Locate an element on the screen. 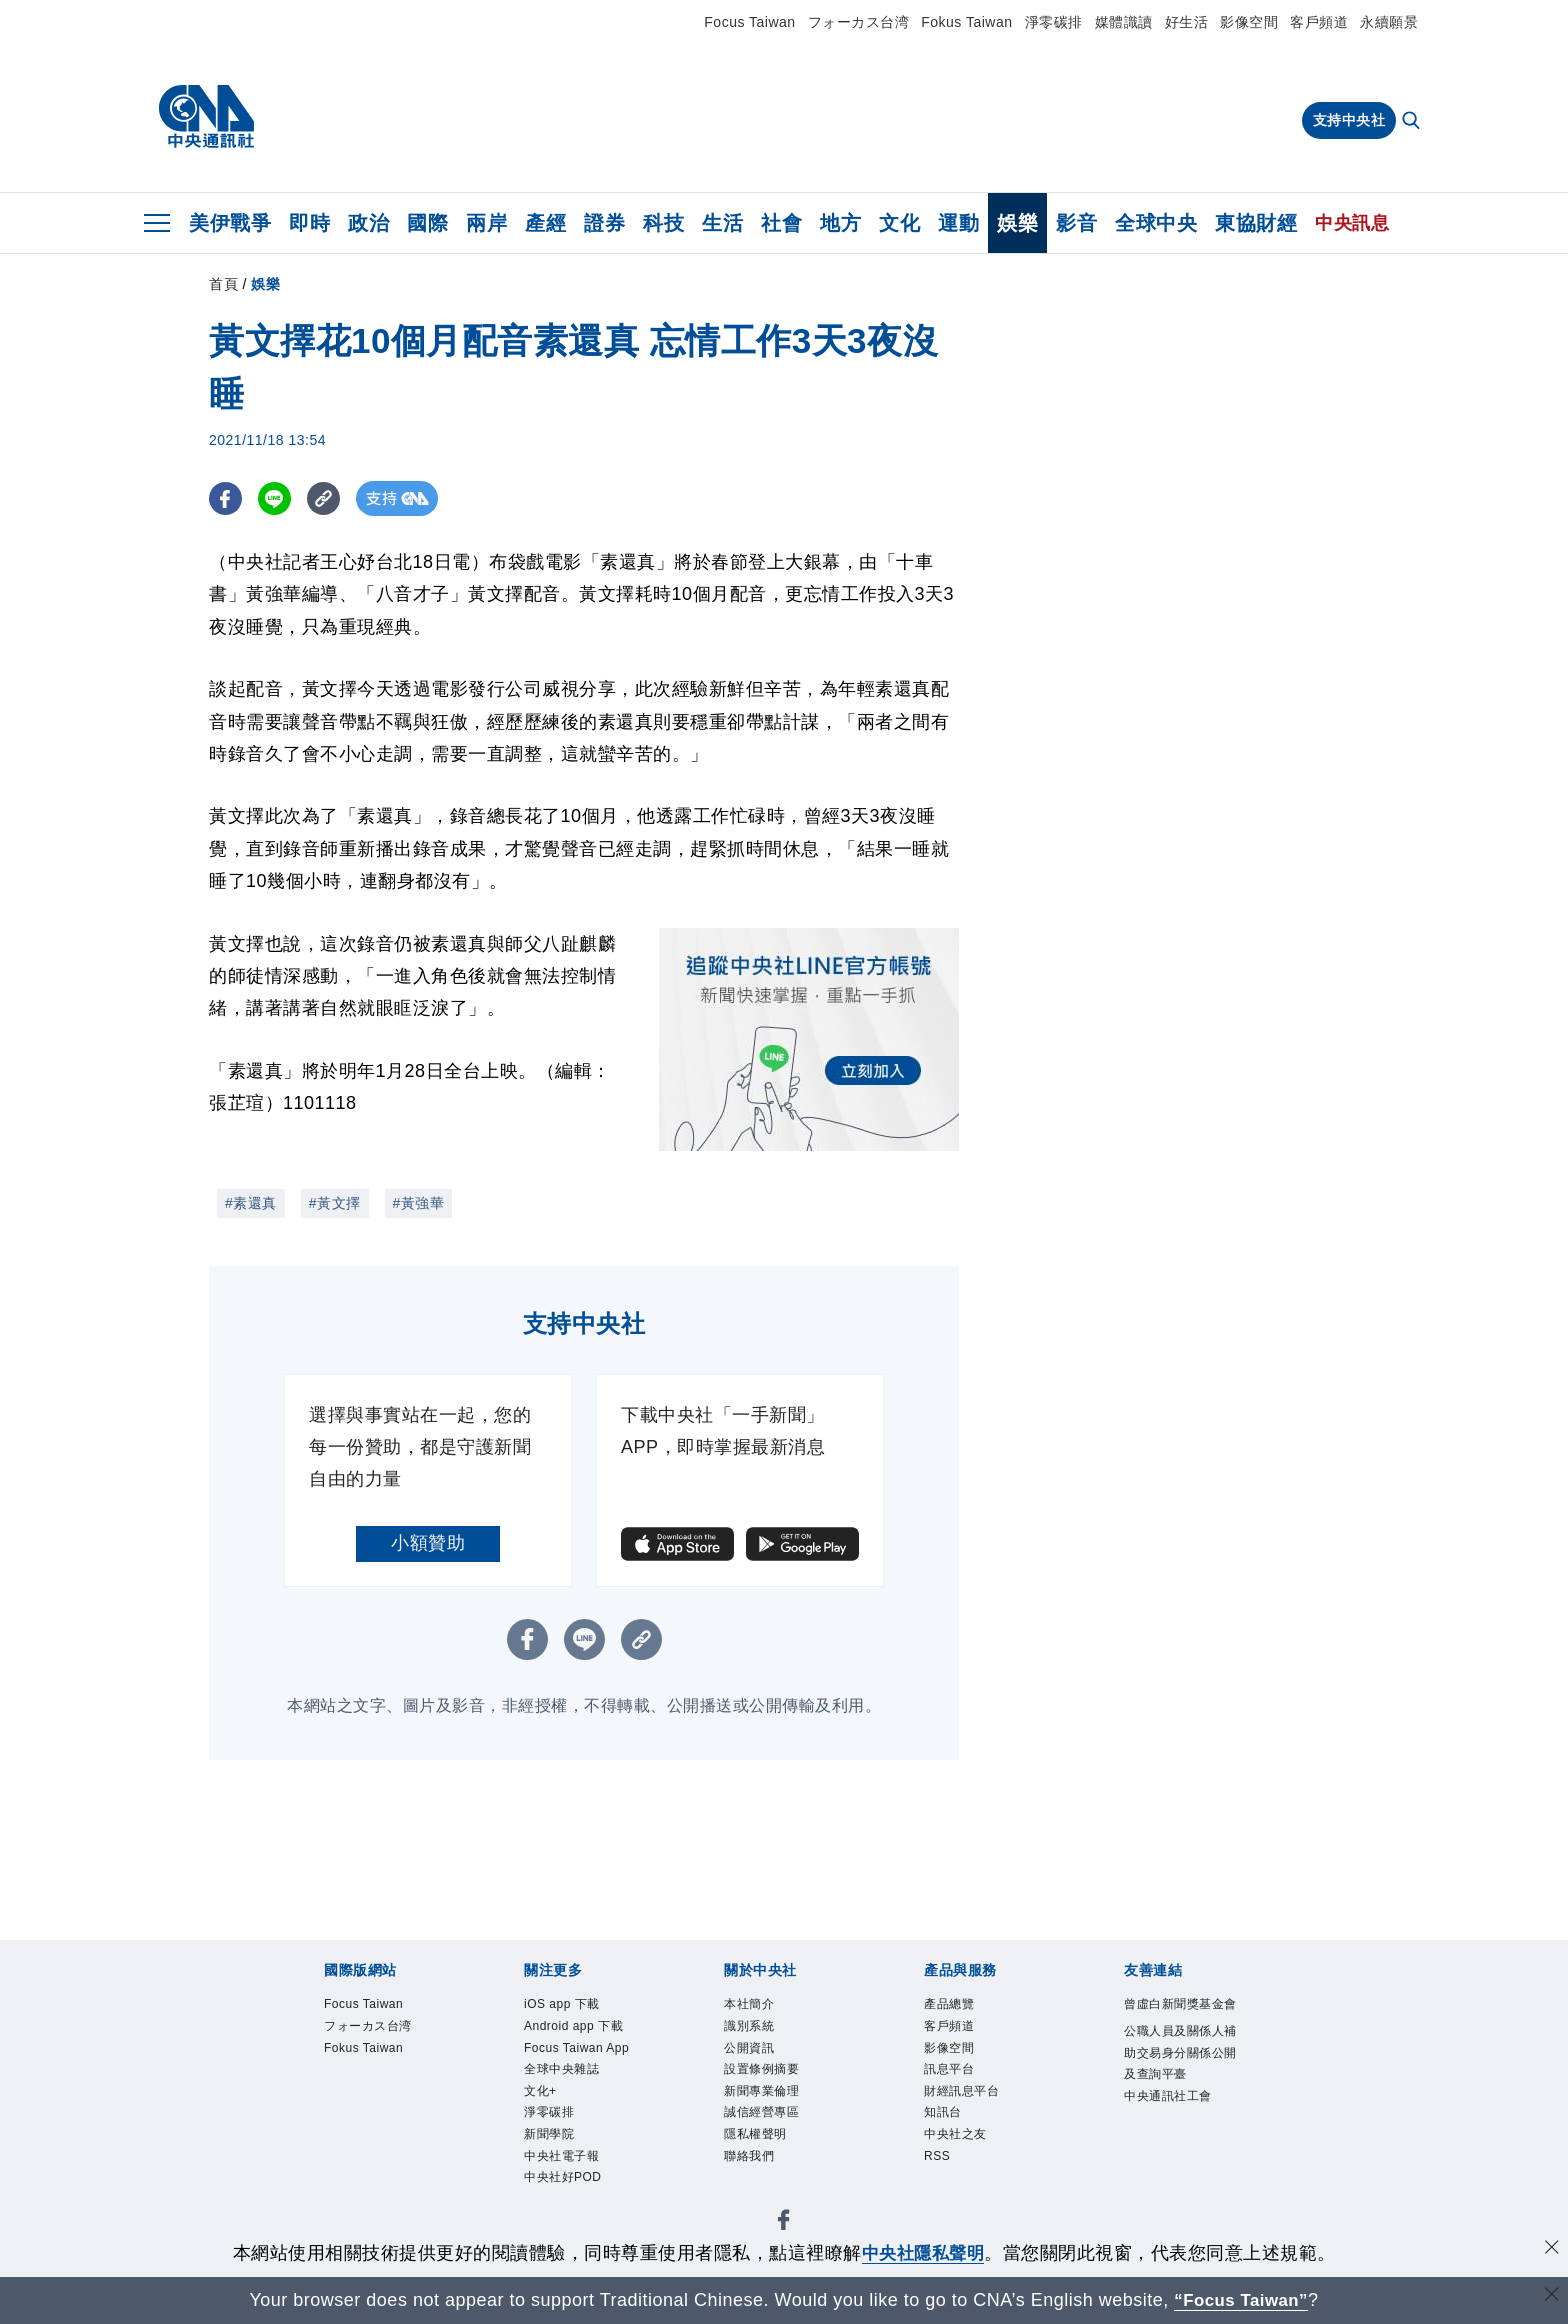  東協財經 is located at coordinates (1256, 223).